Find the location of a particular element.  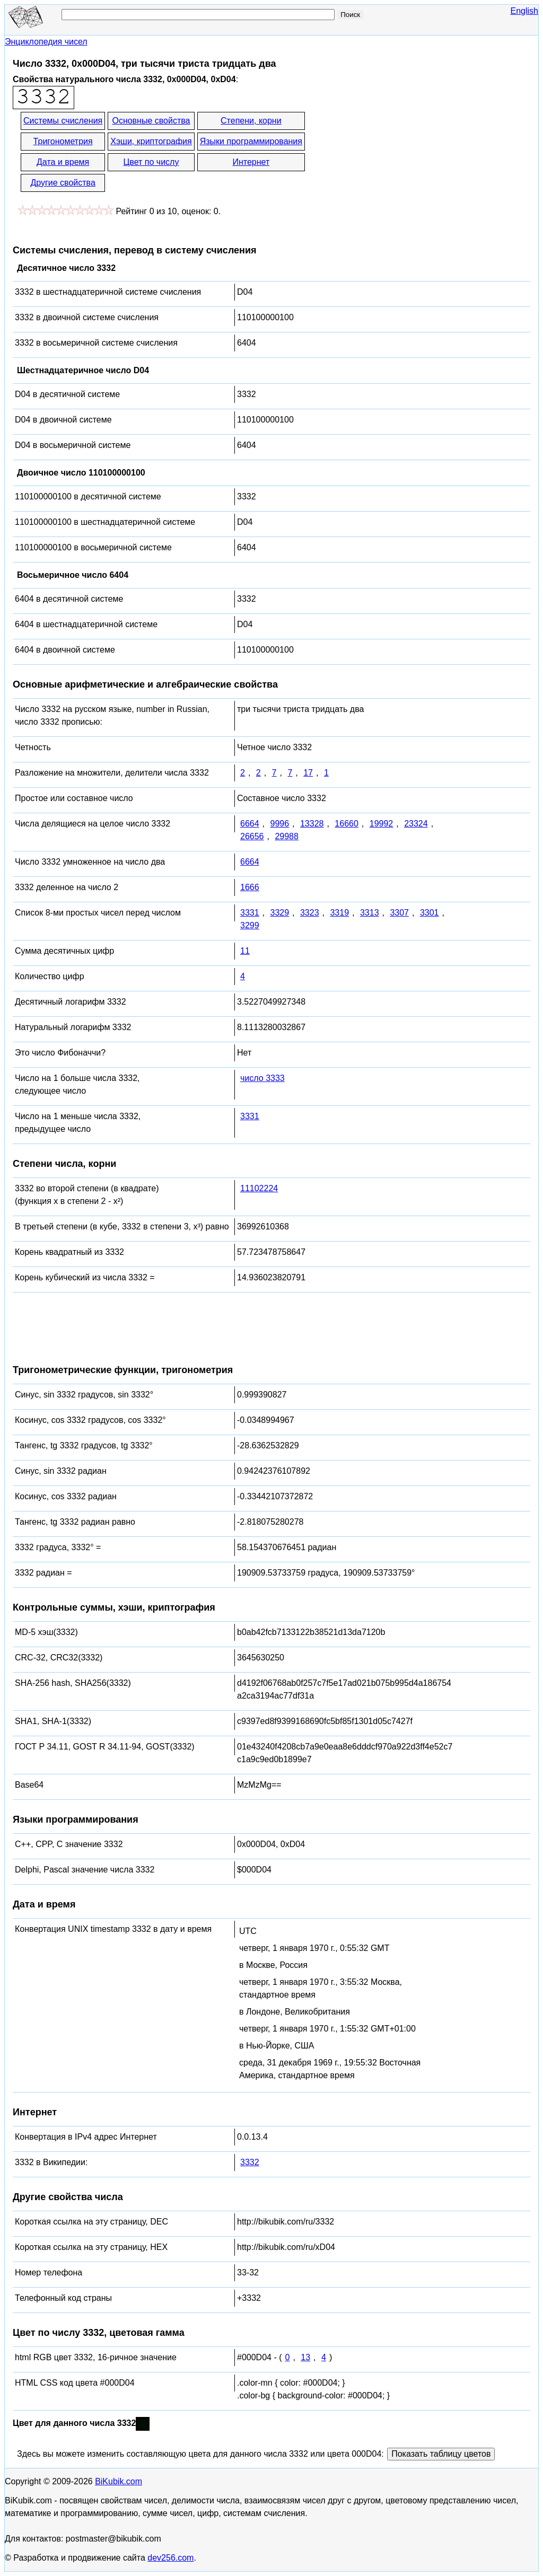

3331 is located at coordinates (249, 912).